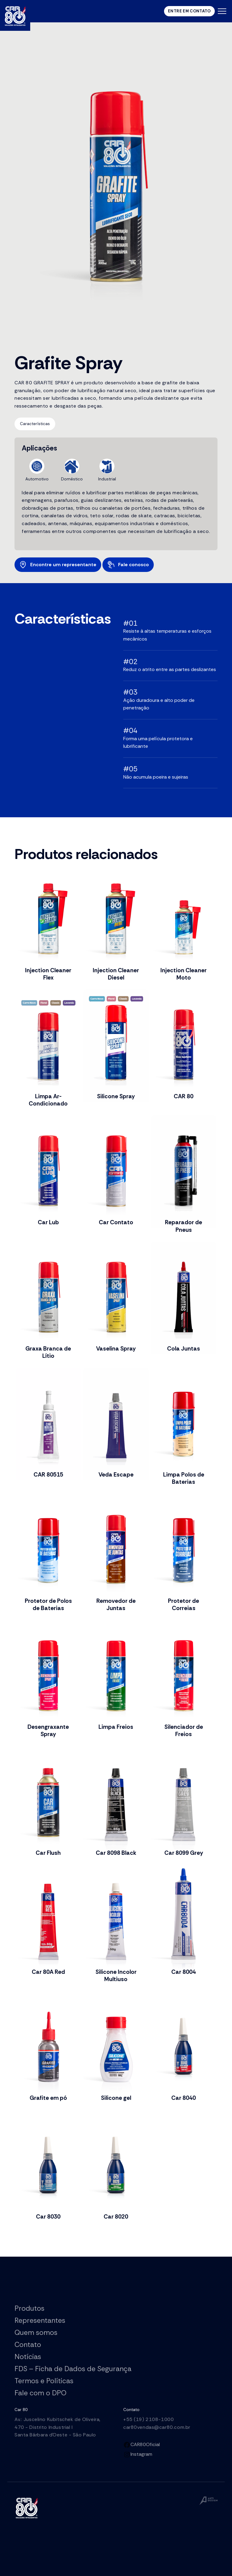  What do you see at coordinates (29, 2308) in the screenshot?
I see `Produtos` at bounding box center [29, 2308].